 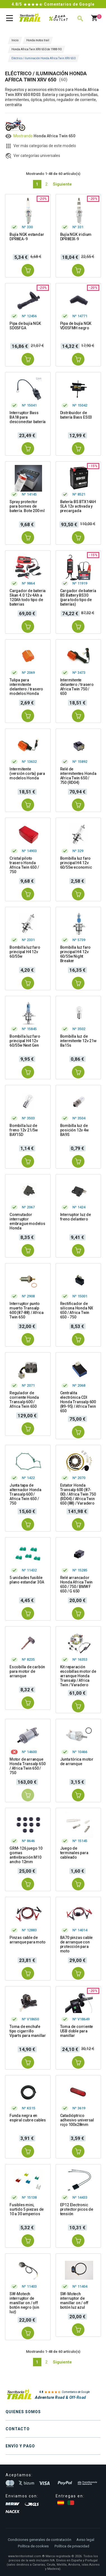 What do you see at coordinates (76, 2209) in the screenshot?
I see `EP12 Electronic protector picos de tensión` at bounding box center [76, 2209].